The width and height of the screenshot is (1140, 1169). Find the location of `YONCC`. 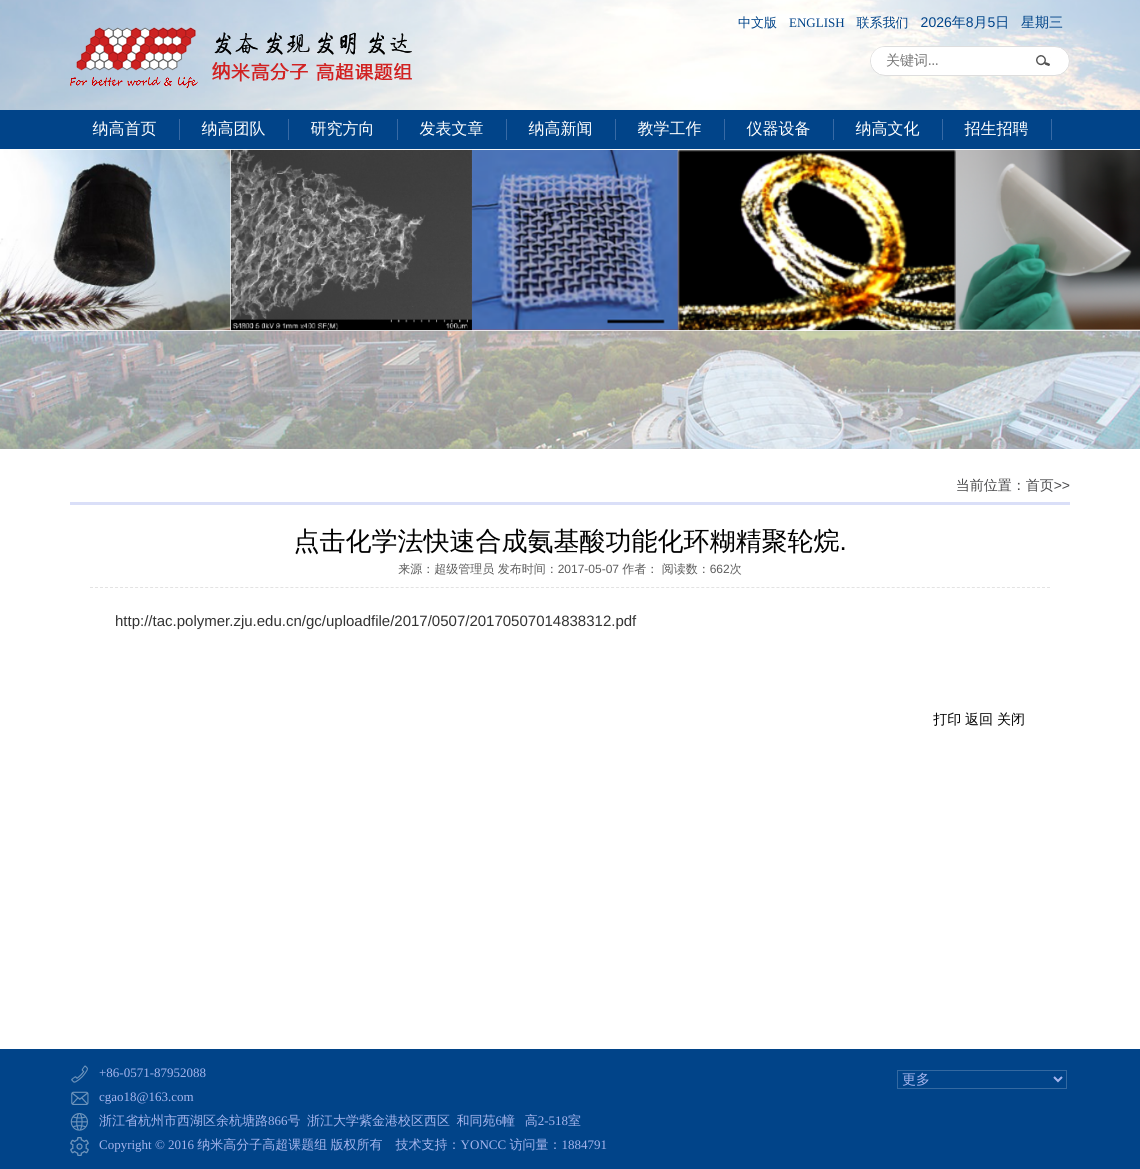

YONCC is located at coordinates (484, 1144).